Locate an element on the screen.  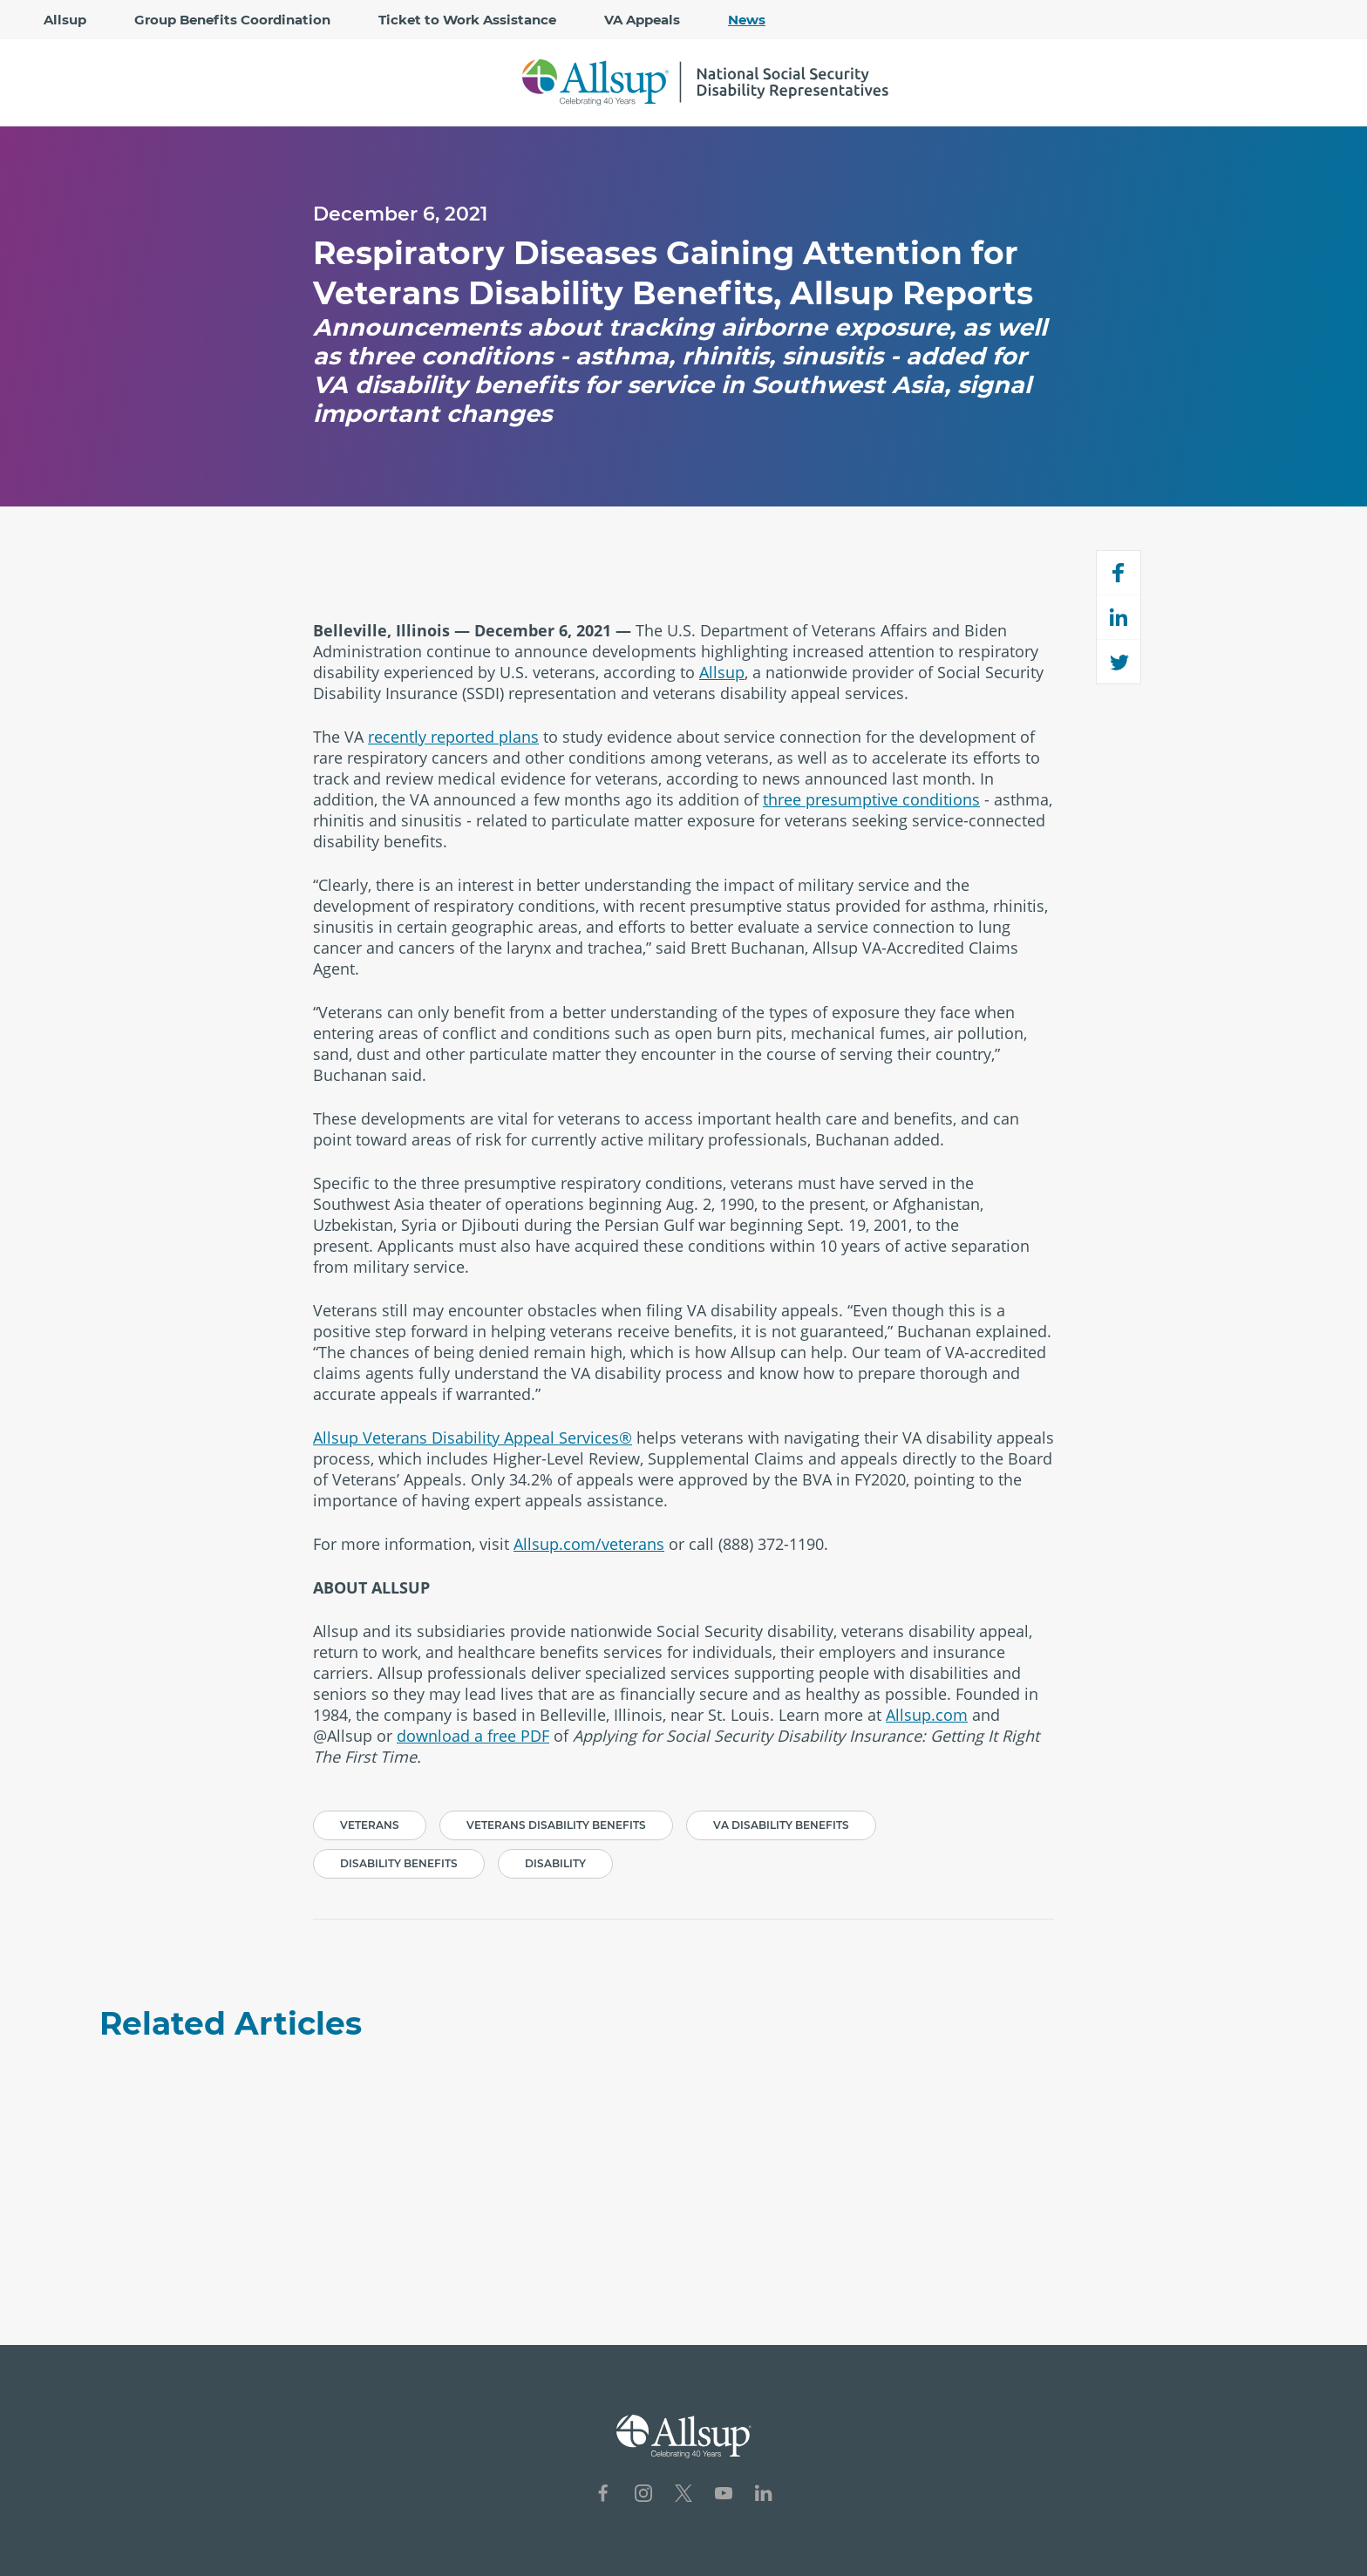
[Social Network Icon for LinkedIn] is located at coordinates (763, 2495).